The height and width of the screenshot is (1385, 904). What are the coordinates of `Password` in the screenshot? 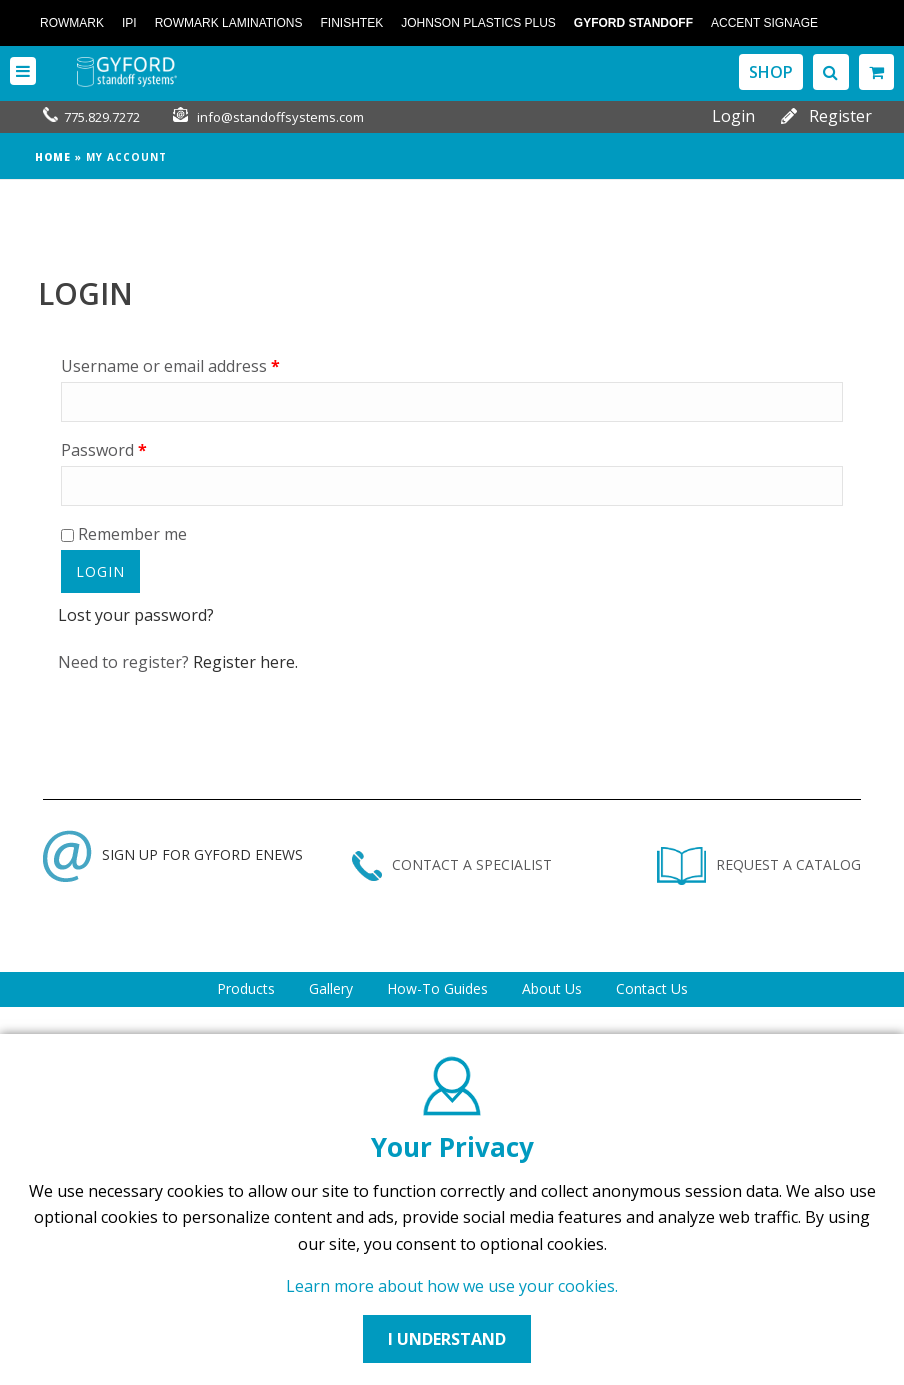 It's located at (104, 450).